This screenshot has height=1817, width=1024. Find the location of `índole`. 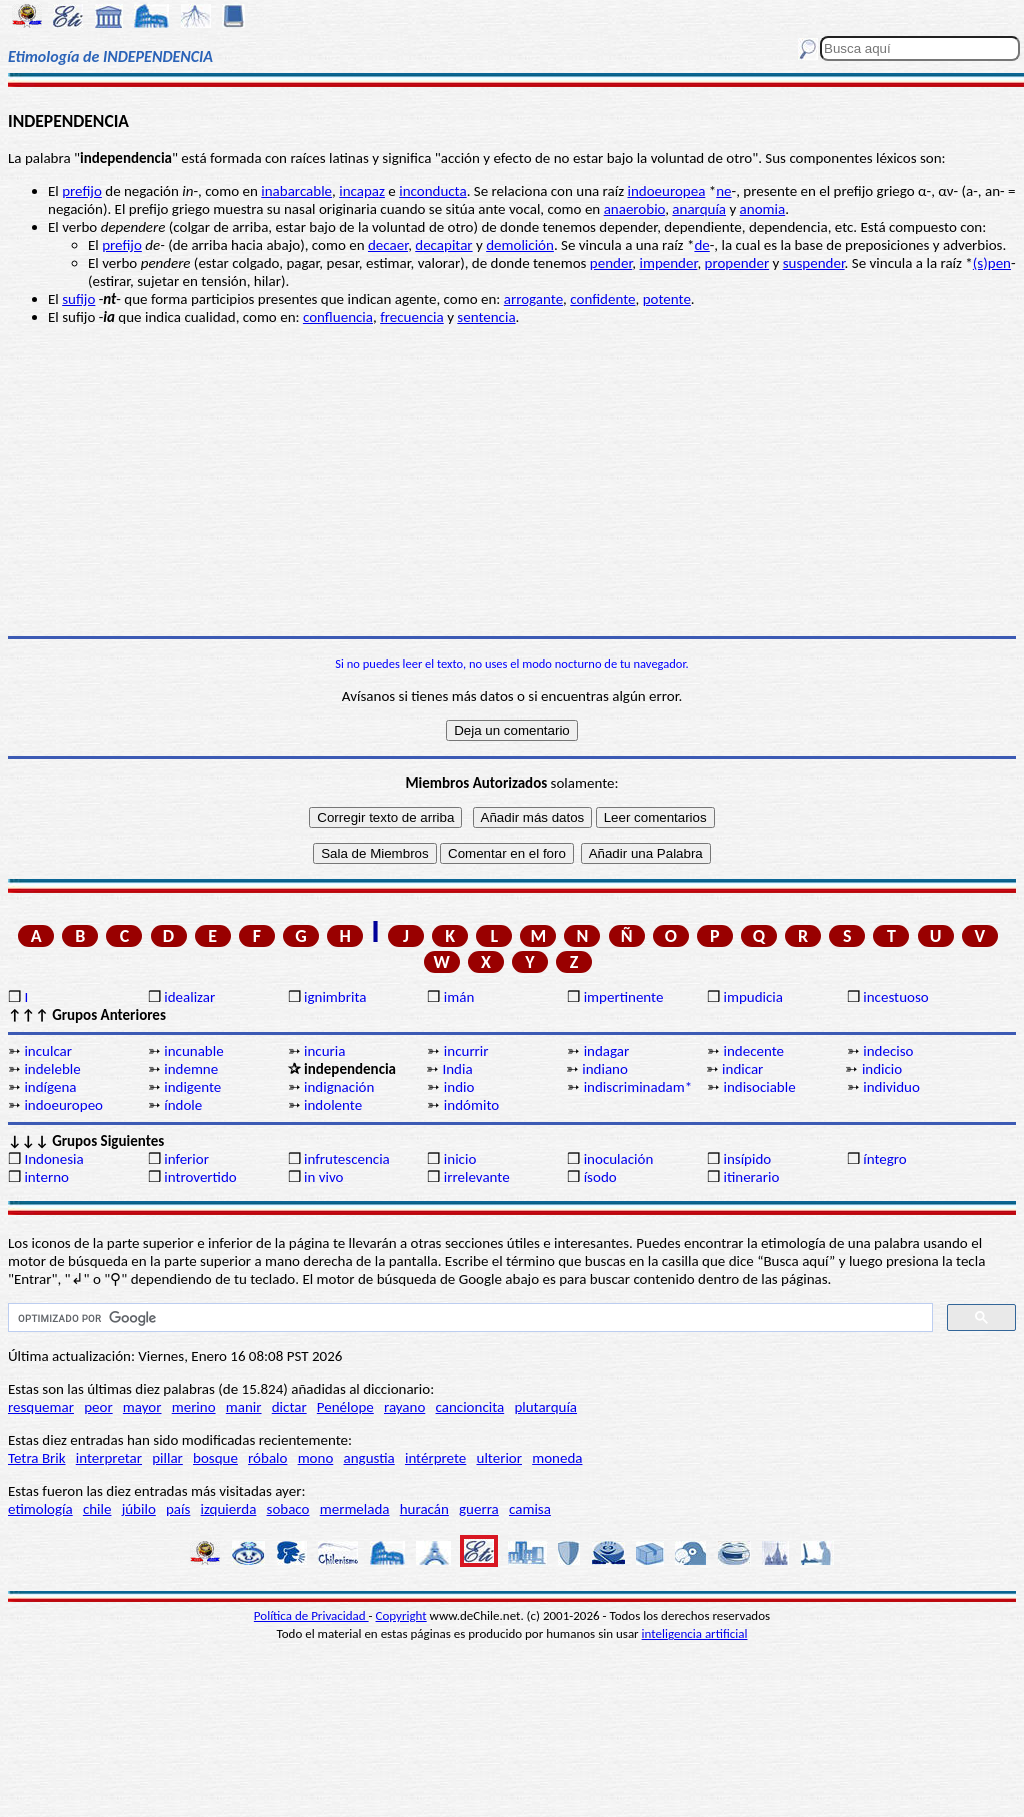

índole is located at coordinates (183, 1105).